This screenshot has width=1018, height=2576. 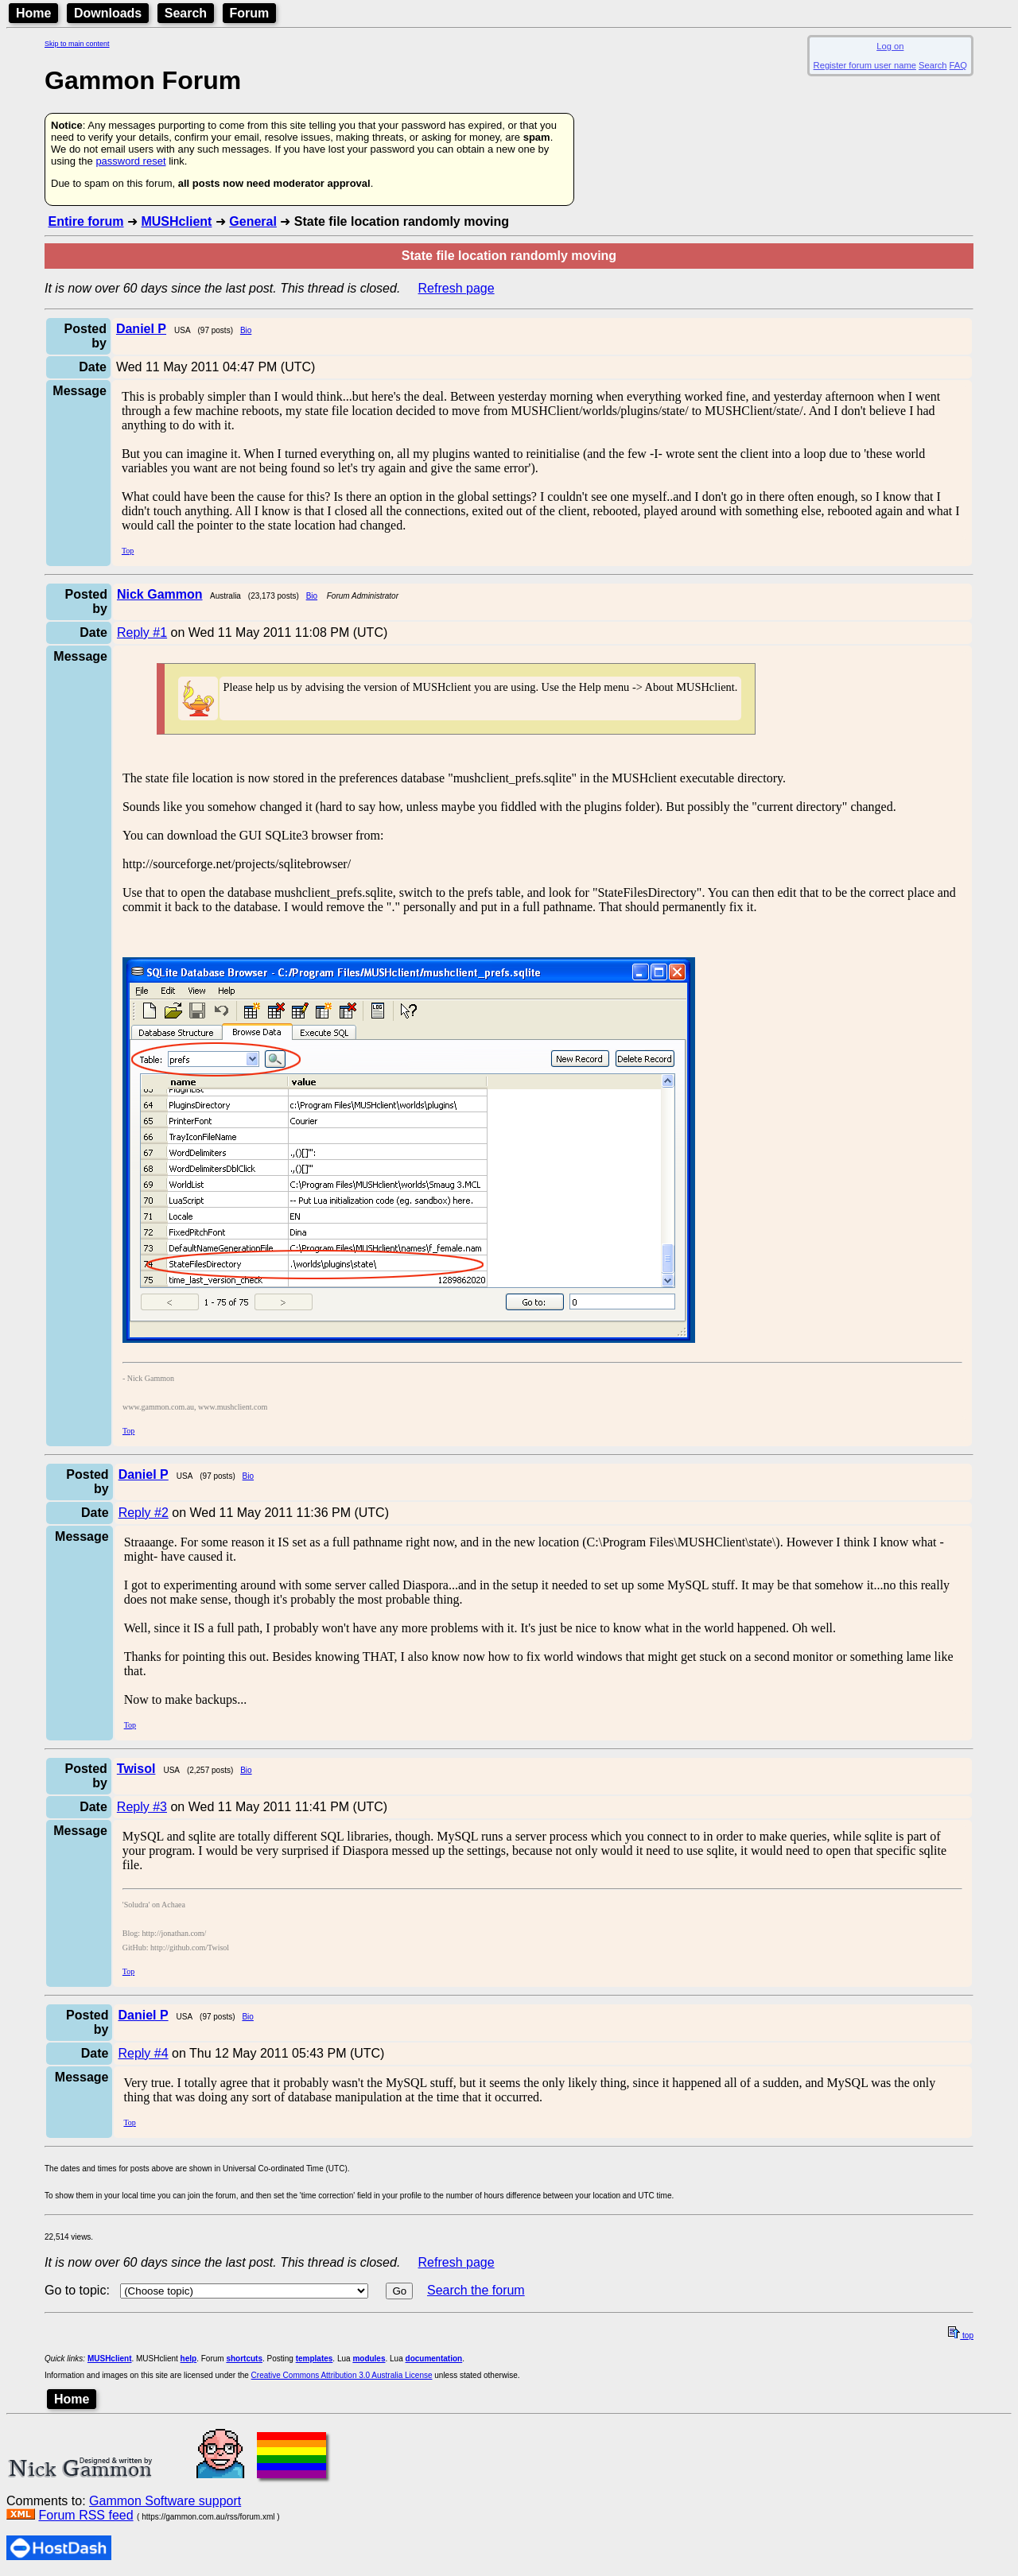 I want to click on Log on, so click(x=889, y=46).